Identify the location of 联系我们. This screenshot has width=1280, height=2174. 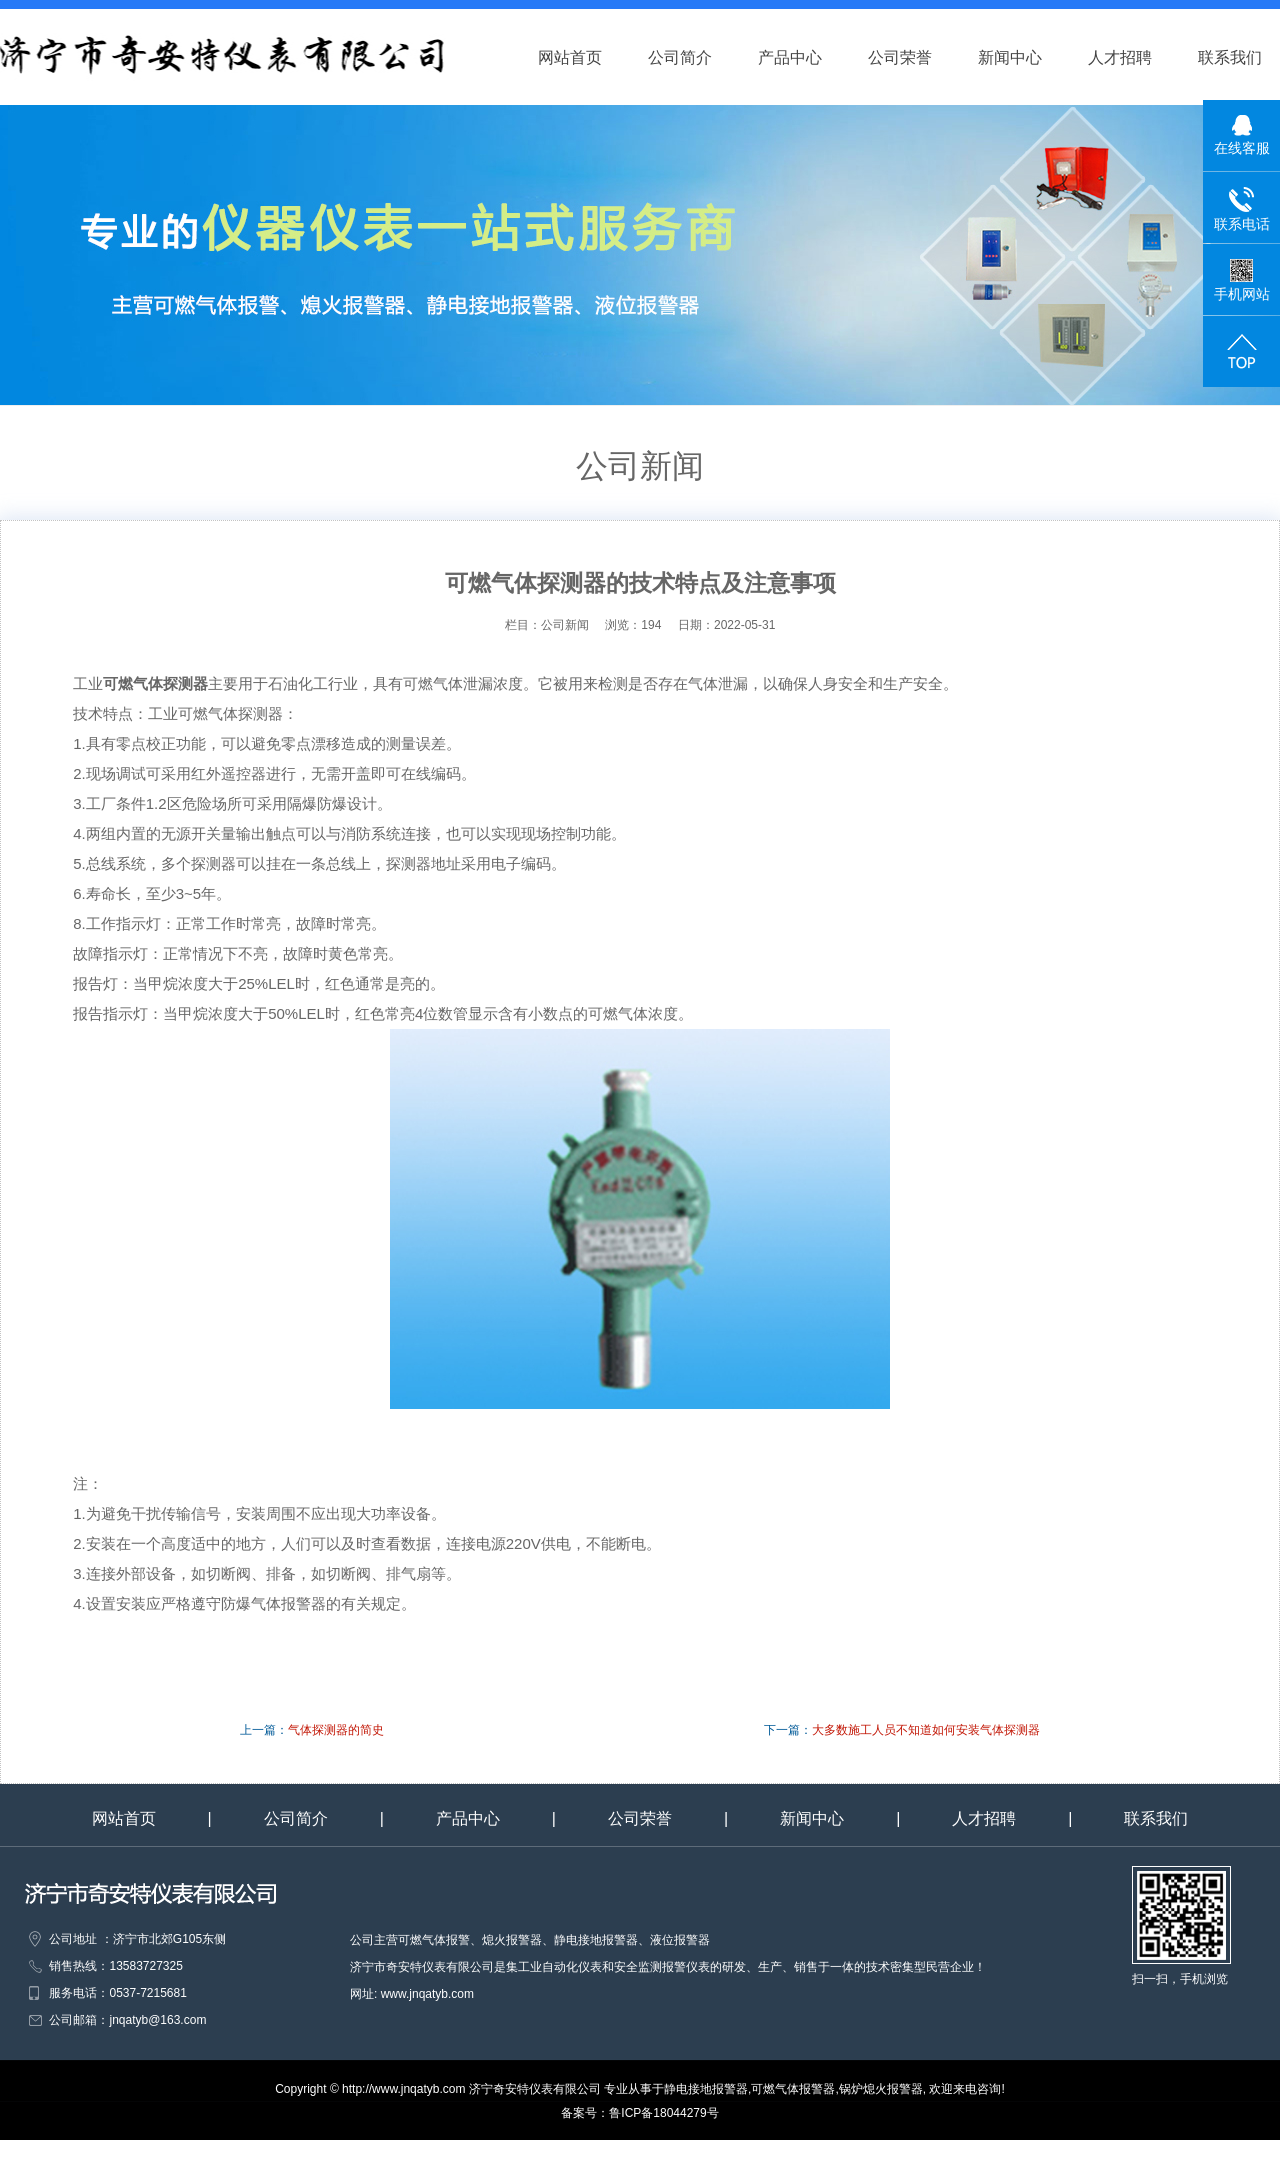
(1156, 1818).